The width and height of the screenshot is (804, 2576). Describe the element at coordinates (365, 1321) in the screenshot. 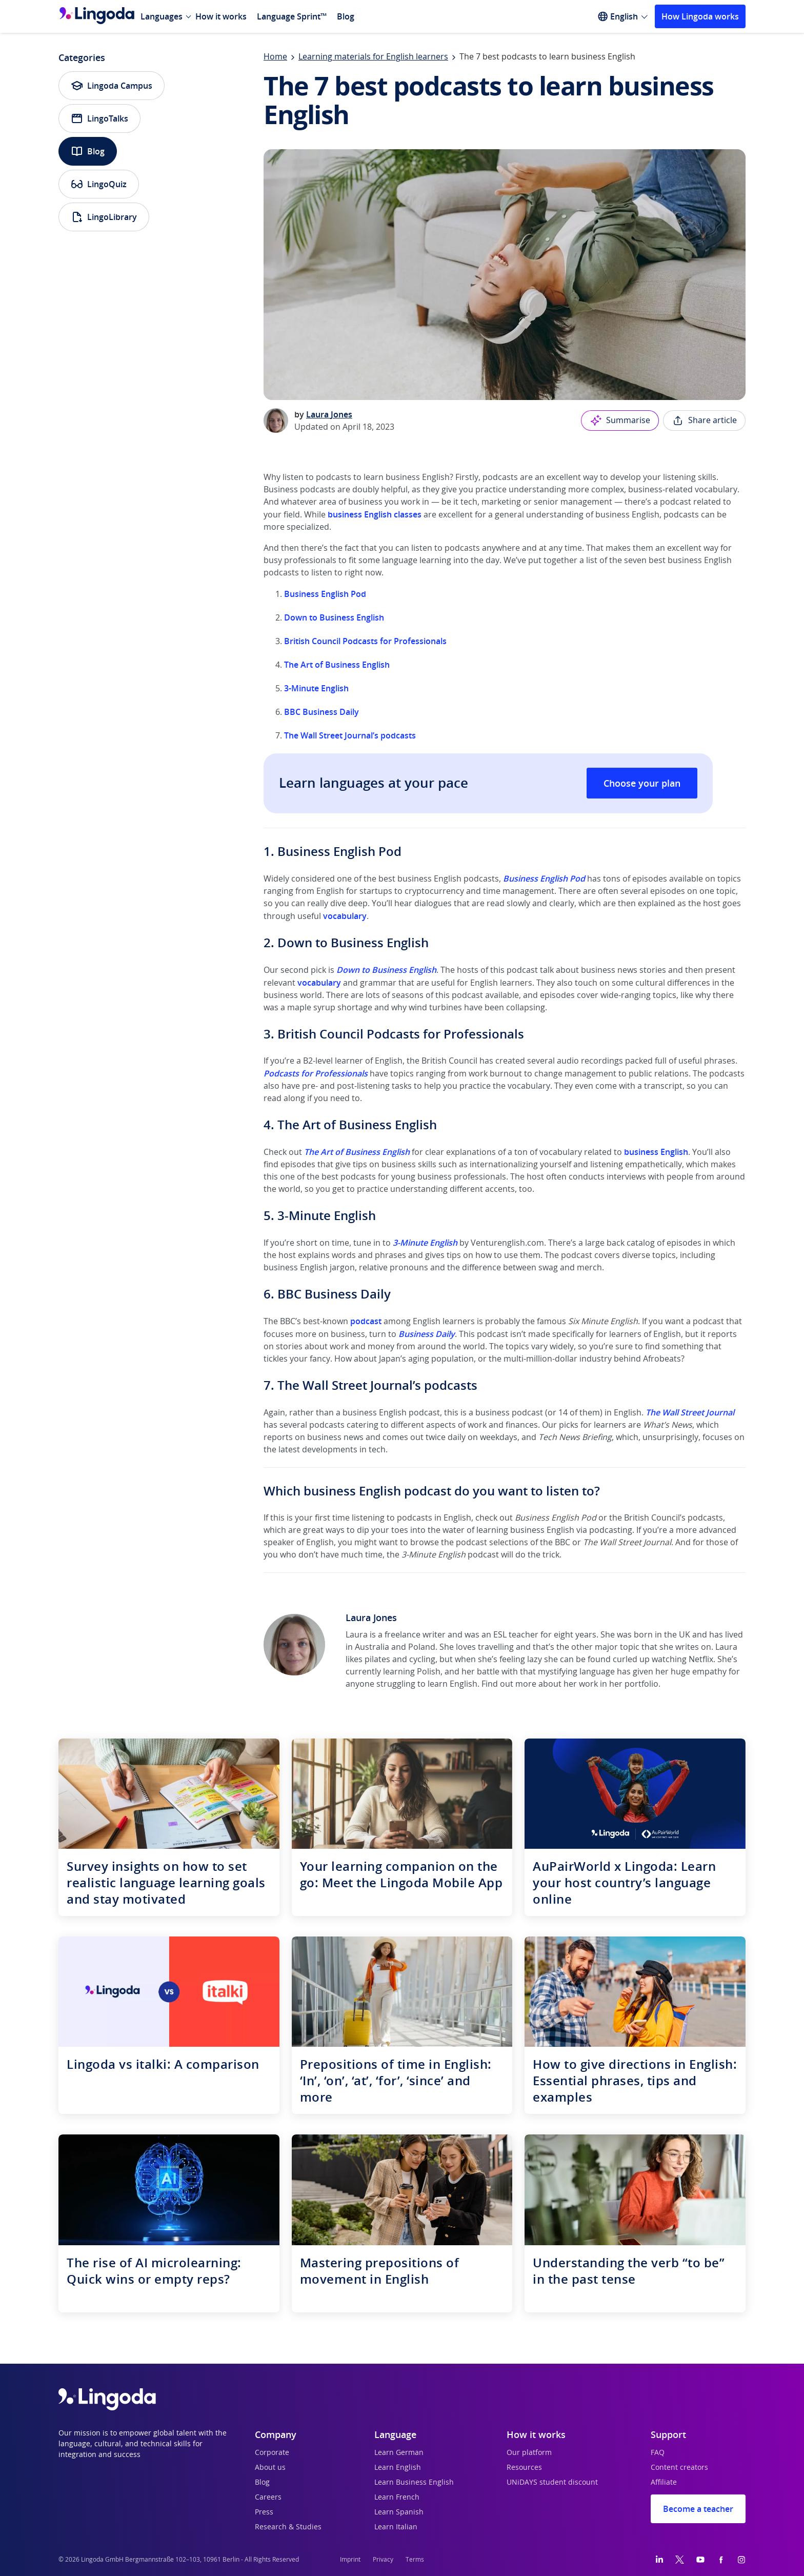

I see `podcast` at that location.